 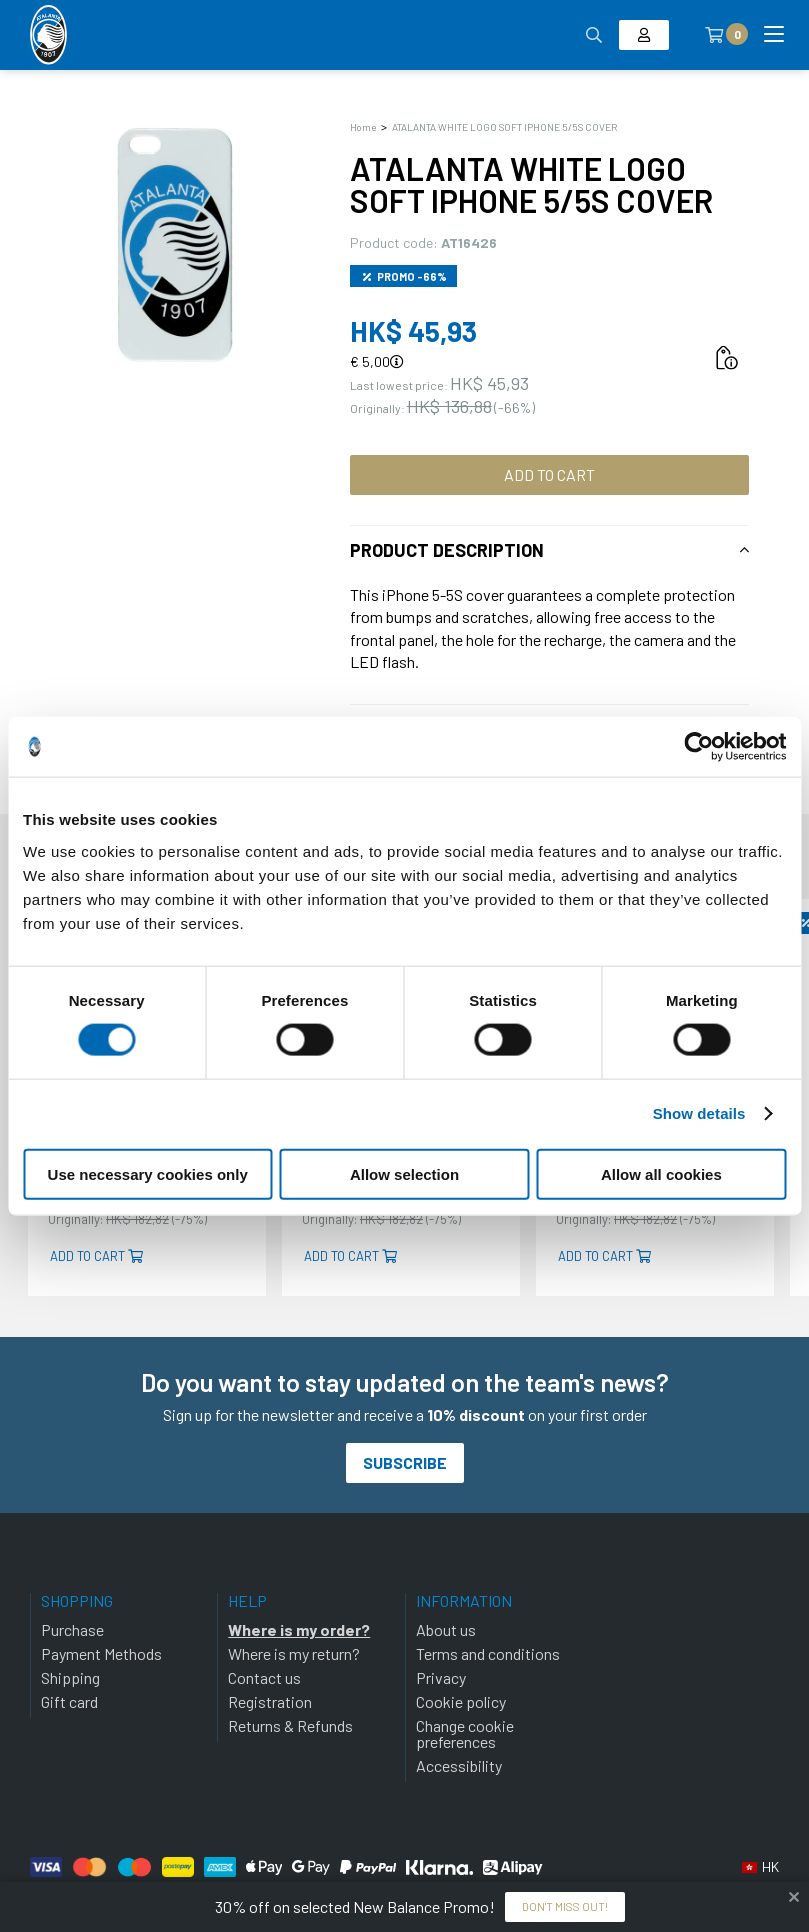 What do you see at coordinates (404, 1173) in the screenshot?
I see `Allow selection` at bounding box center [404, 1173].